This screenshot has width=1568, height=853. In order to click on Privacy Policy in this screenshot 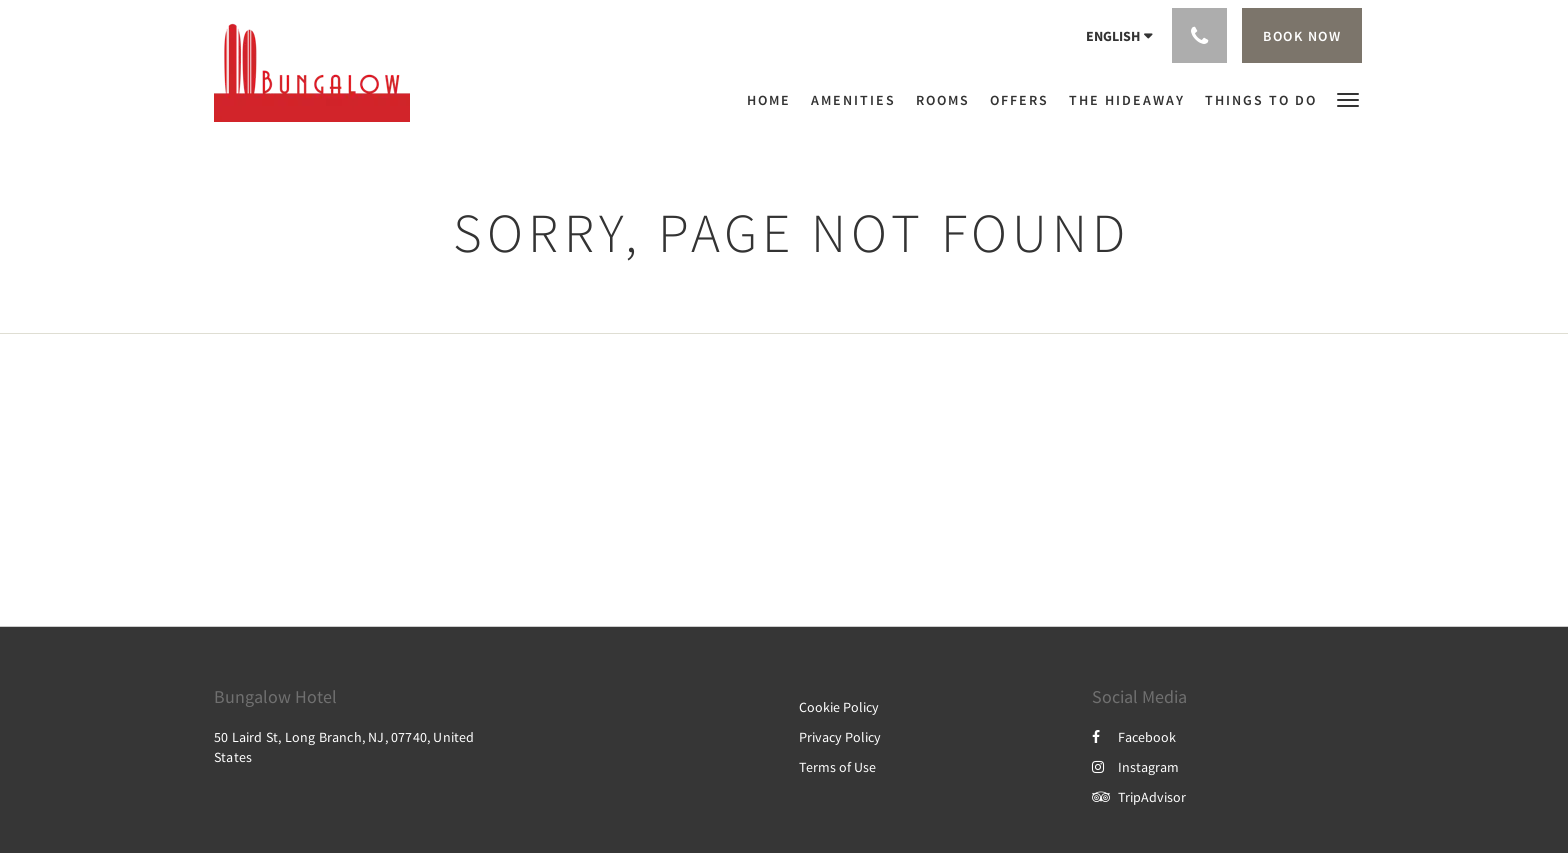, I will do `click(840, 737)`.